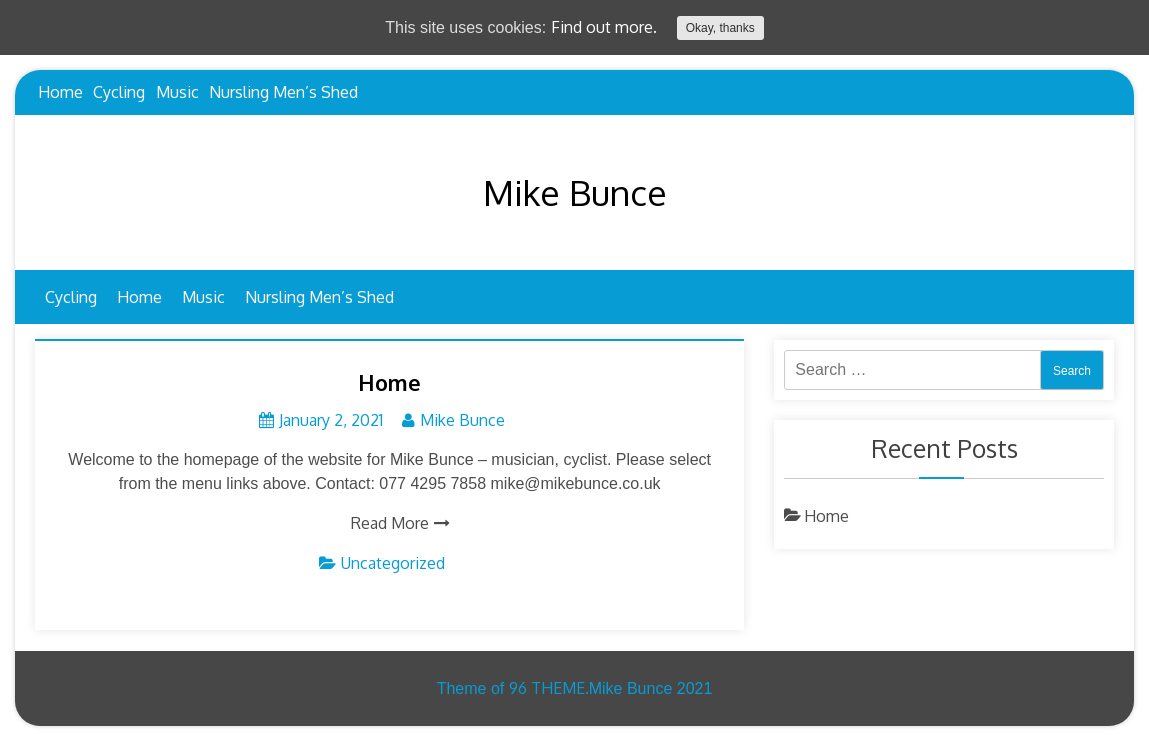 The image size is (1149, 739). What do you see at coordinates (720, 28) in the screenshot?
I see `Okay, thanks` at bounding box center [720, 28].